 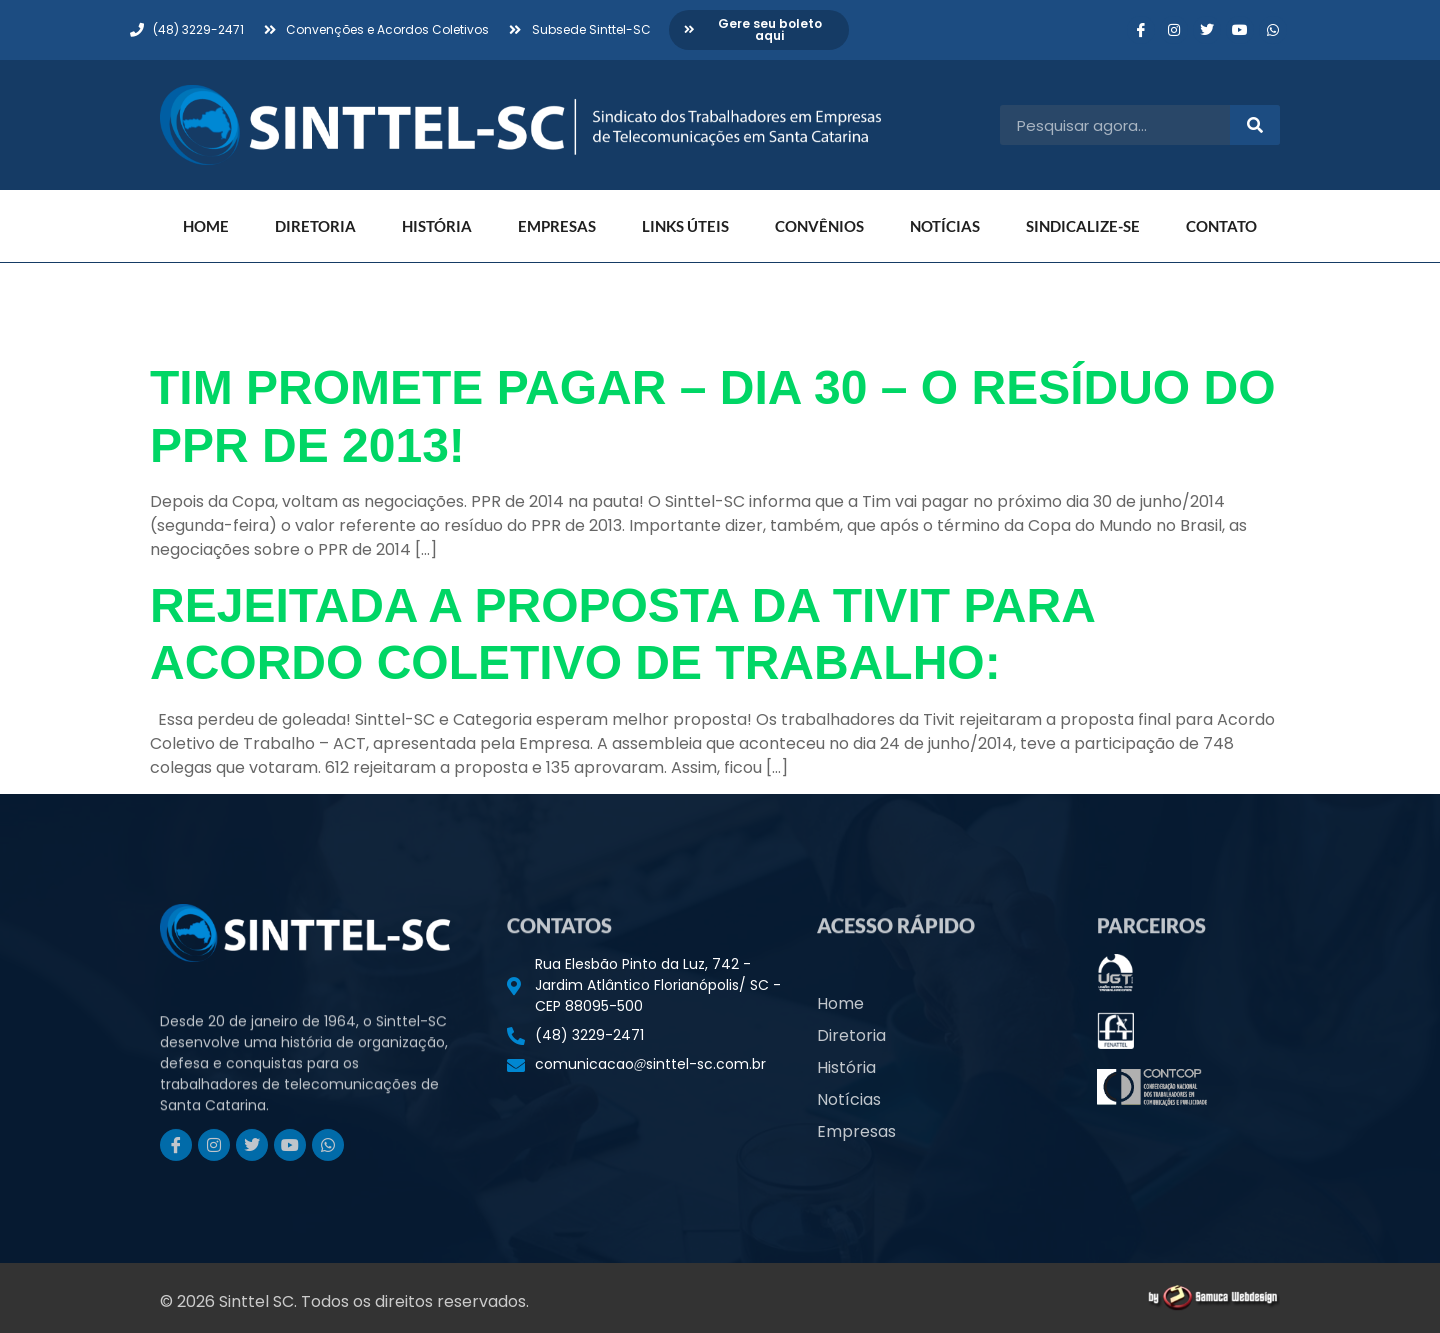 I want to click on Notícias, so click(x=945, y=226).